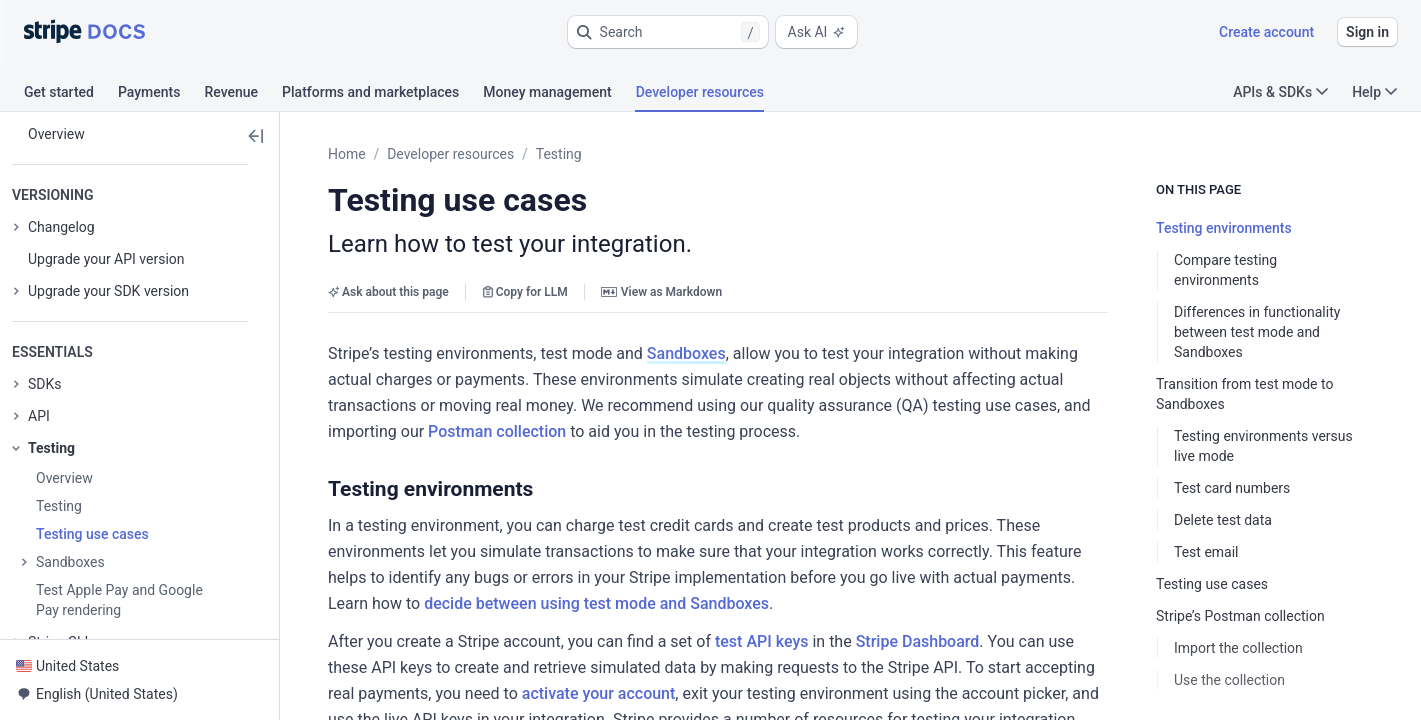  I want to click on View as Markdown, so click(661, 292).